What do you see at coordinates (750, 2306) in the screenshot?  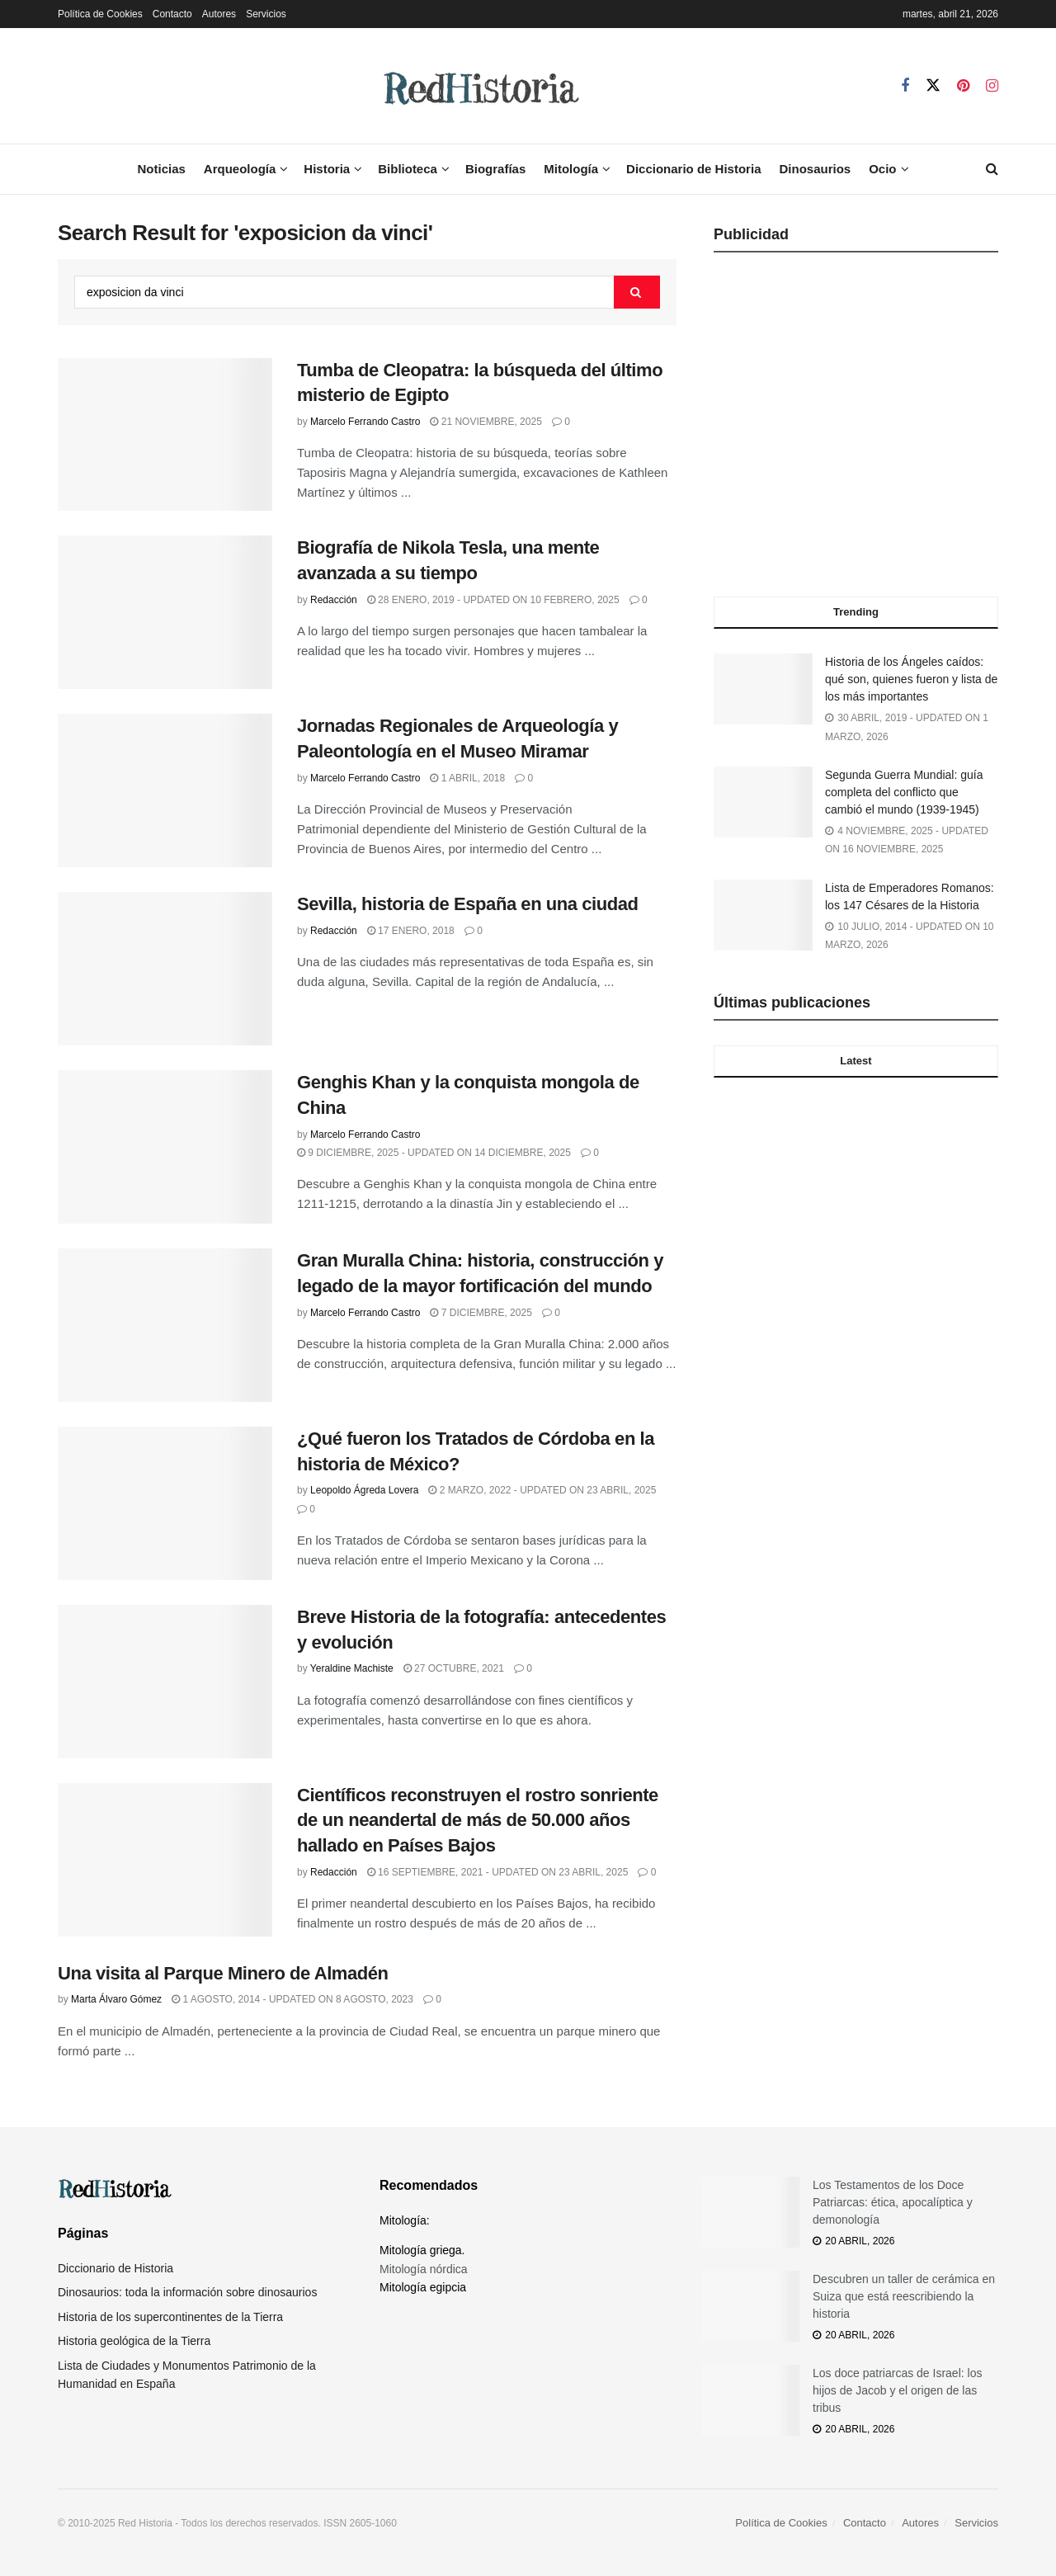 I see `[Read article: Descubren un taller de cerámica en Suiza que está reescribiendo la historia]` at bounding box center [750, 2306].